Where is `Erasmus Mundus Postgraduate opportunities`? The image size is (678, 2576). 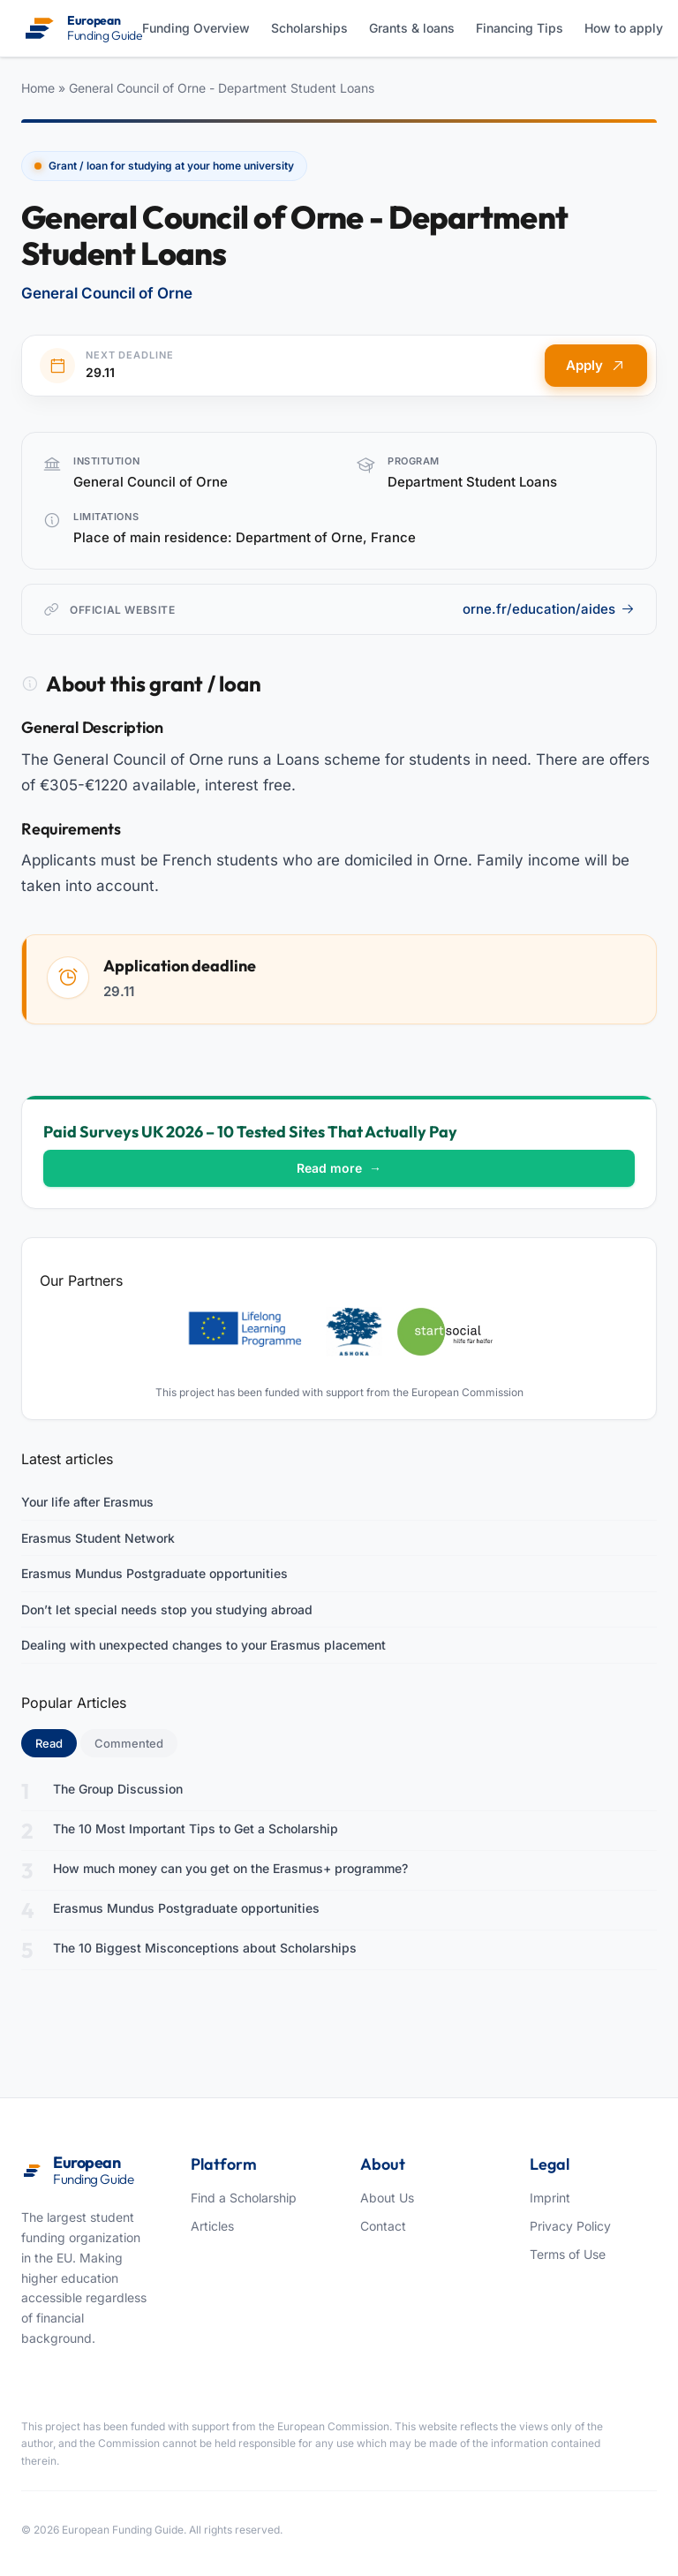 Erasmus Mundus Postgraduate opportunities is located at coordinates (154, 1573).